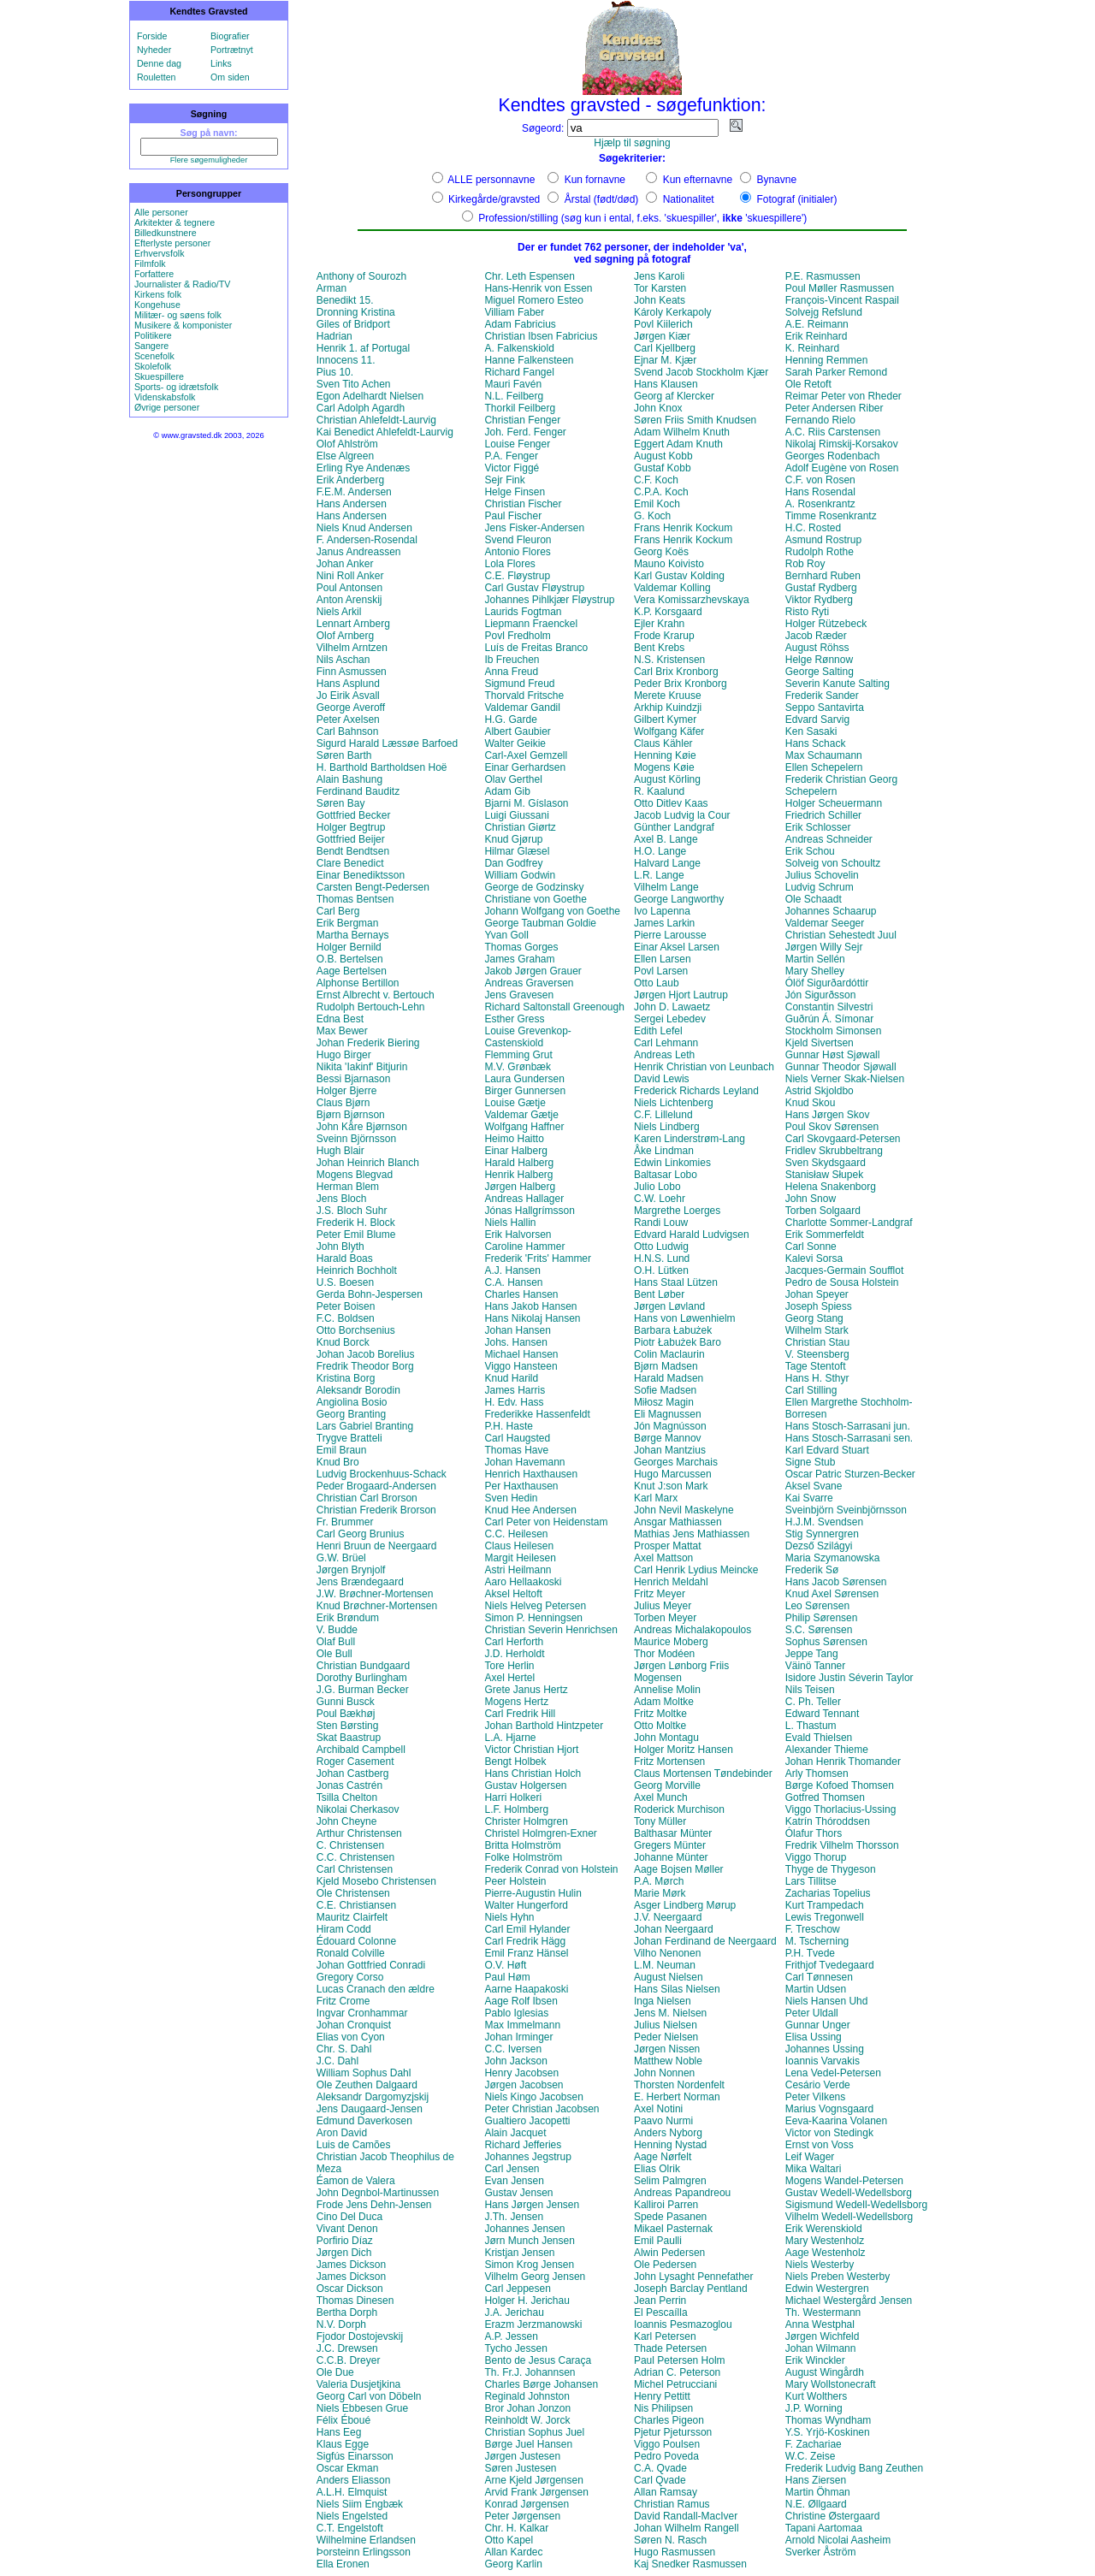  I want to click on Angiolina Bosio, so click(352, 1402).